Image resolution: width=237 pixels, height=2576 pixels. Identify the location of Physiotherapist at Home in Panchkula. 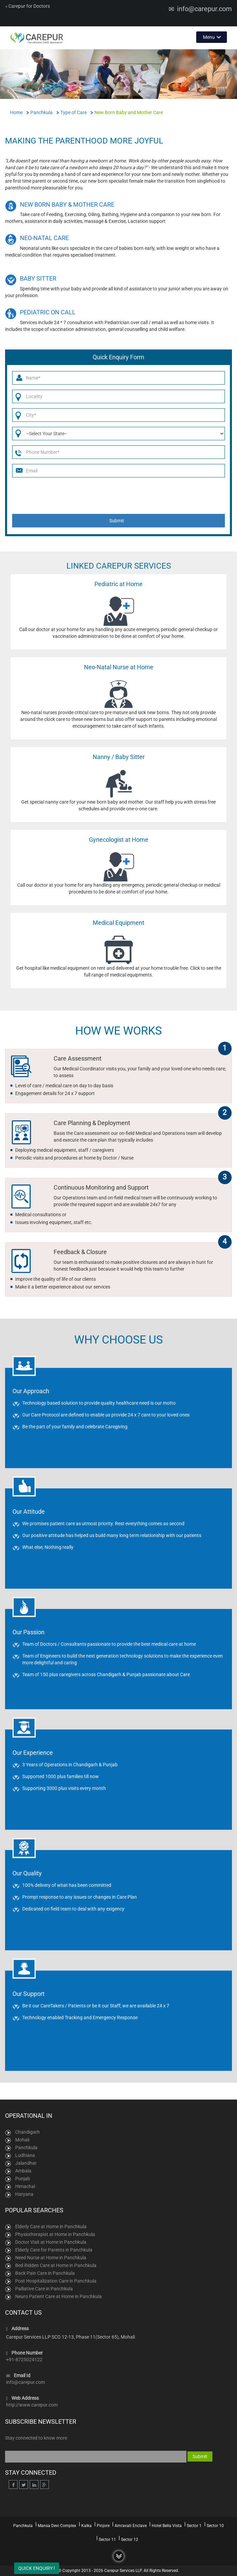
(55, 2234).